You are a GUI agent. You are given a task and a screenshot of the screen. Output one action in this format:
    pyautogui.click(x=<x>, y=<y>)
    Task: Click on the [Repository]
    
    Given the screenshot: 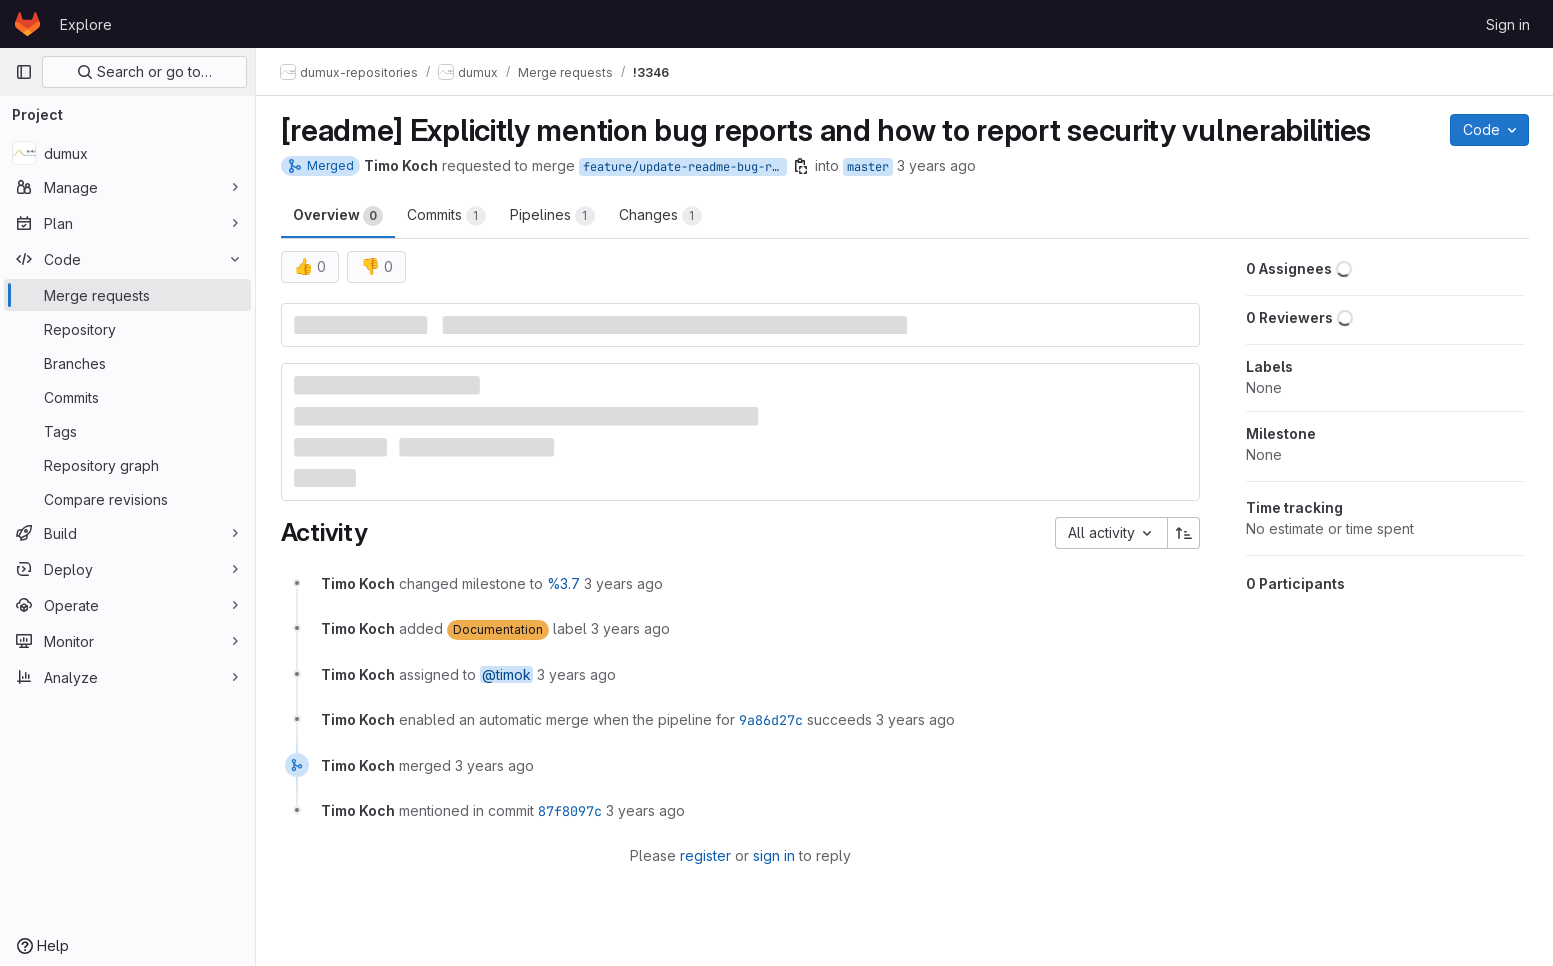 What is the action you would take?
    pyautogui.click(x=127, y=329)
    